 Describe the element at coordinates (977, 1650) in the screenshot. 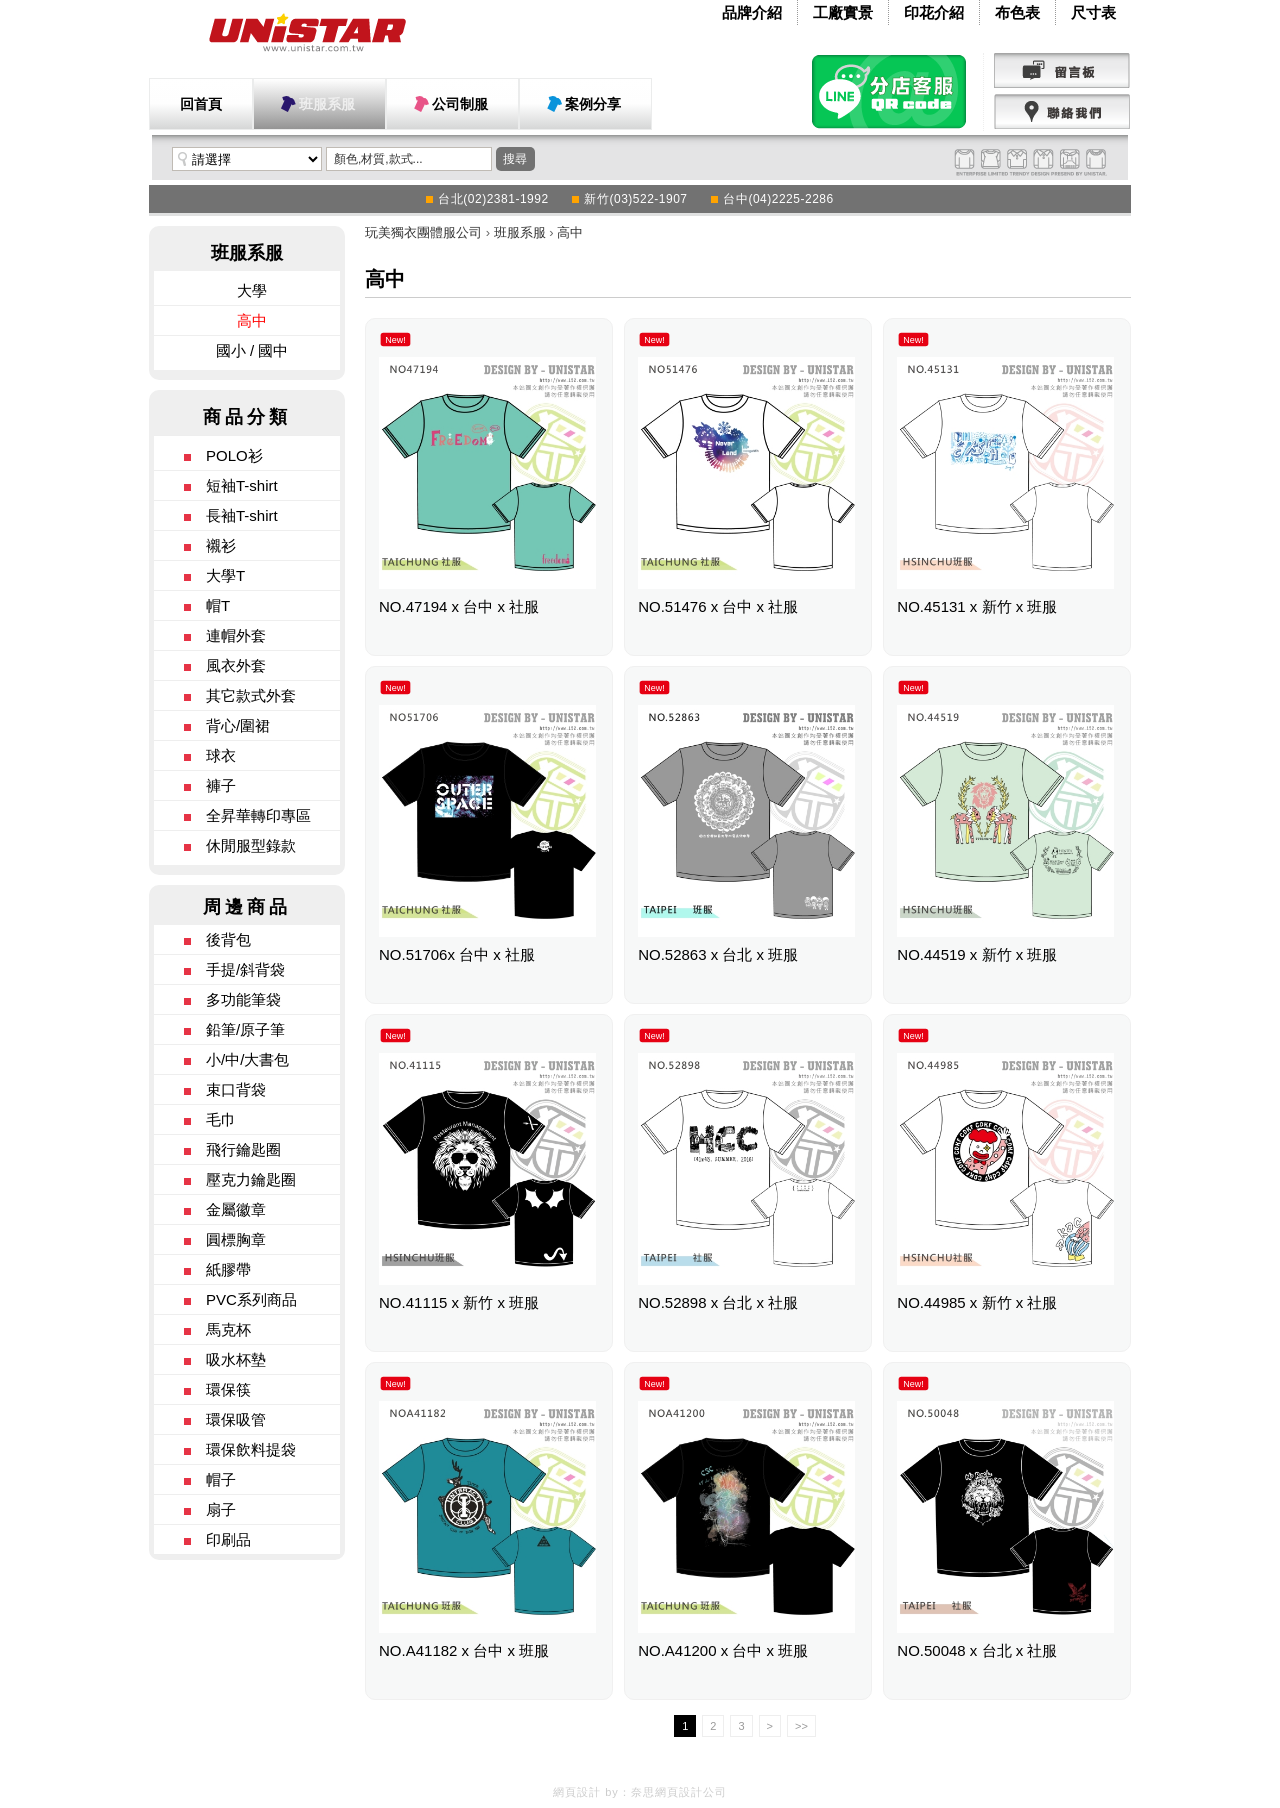

I see `NO.50048 x 台北 x 社服` at that location.